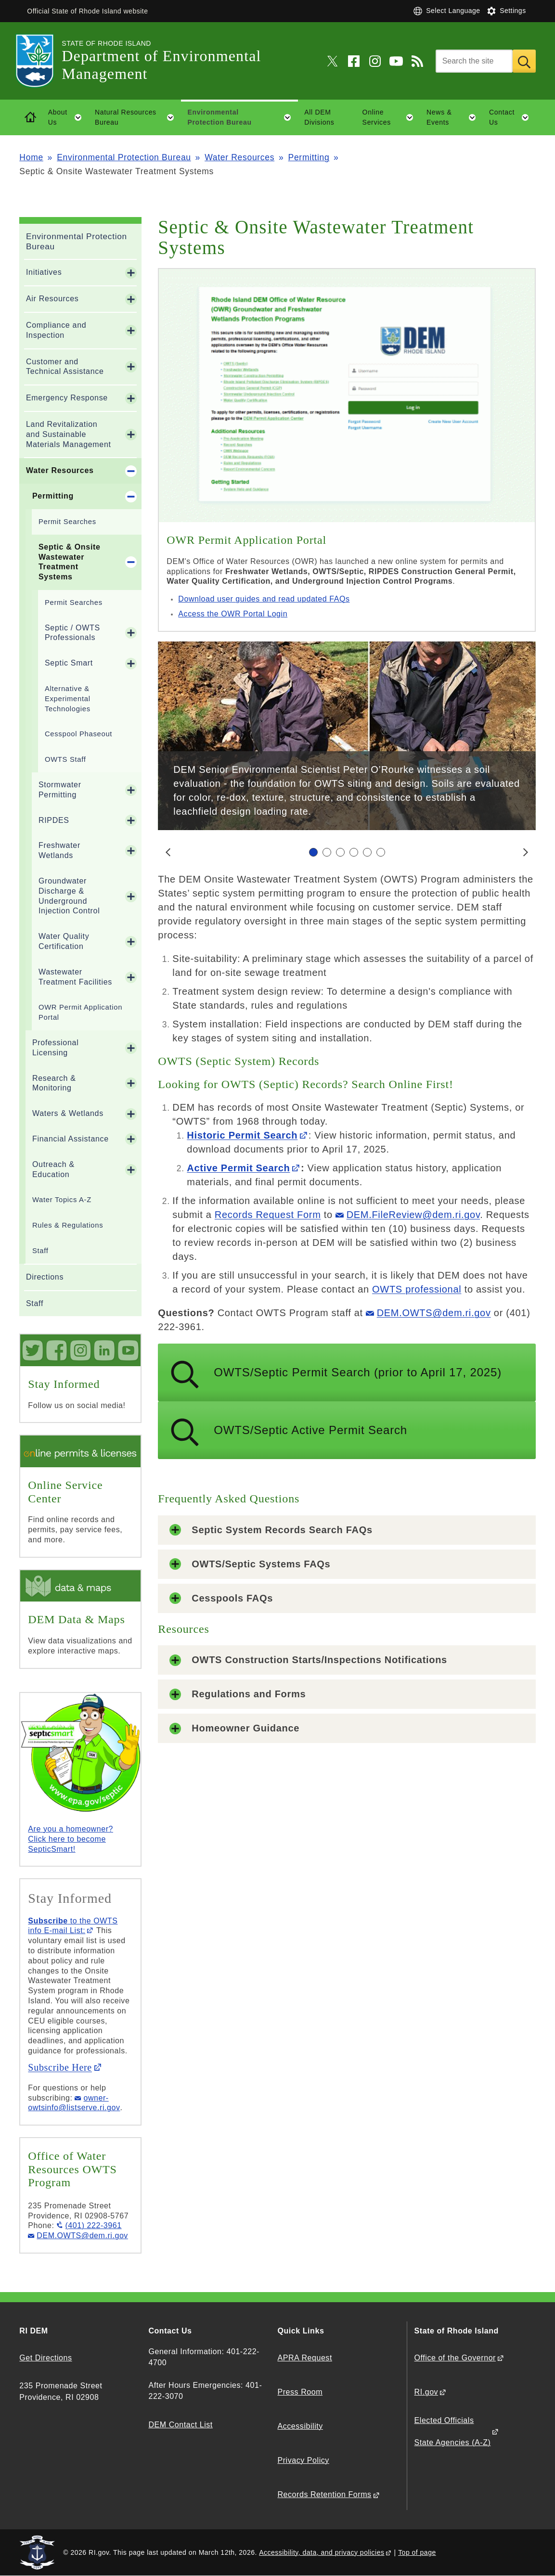 The width and height of the screenshot is (555, 2576). I want to click on Accessibility, so click(300, 2426).